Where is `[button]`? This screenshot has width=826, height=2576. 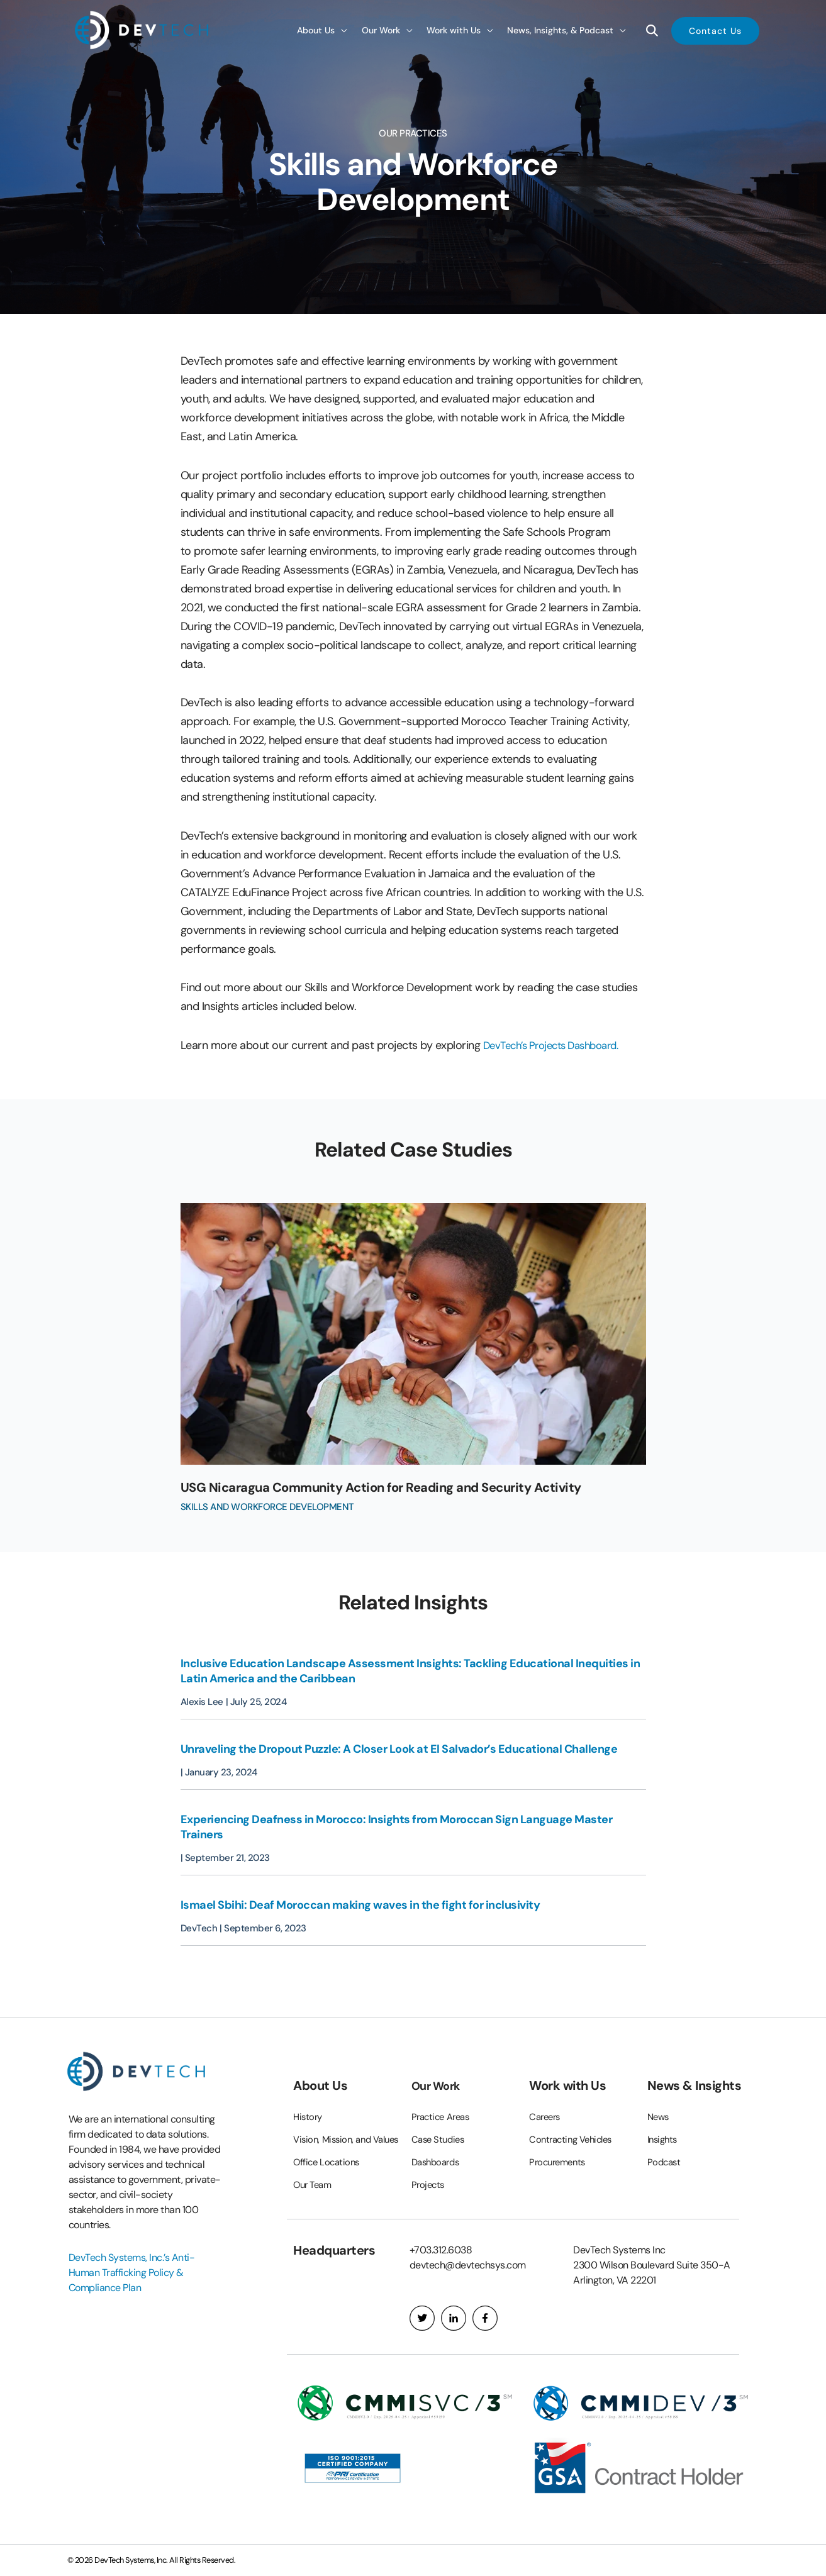
[button] is located at coordinates (322, 30).